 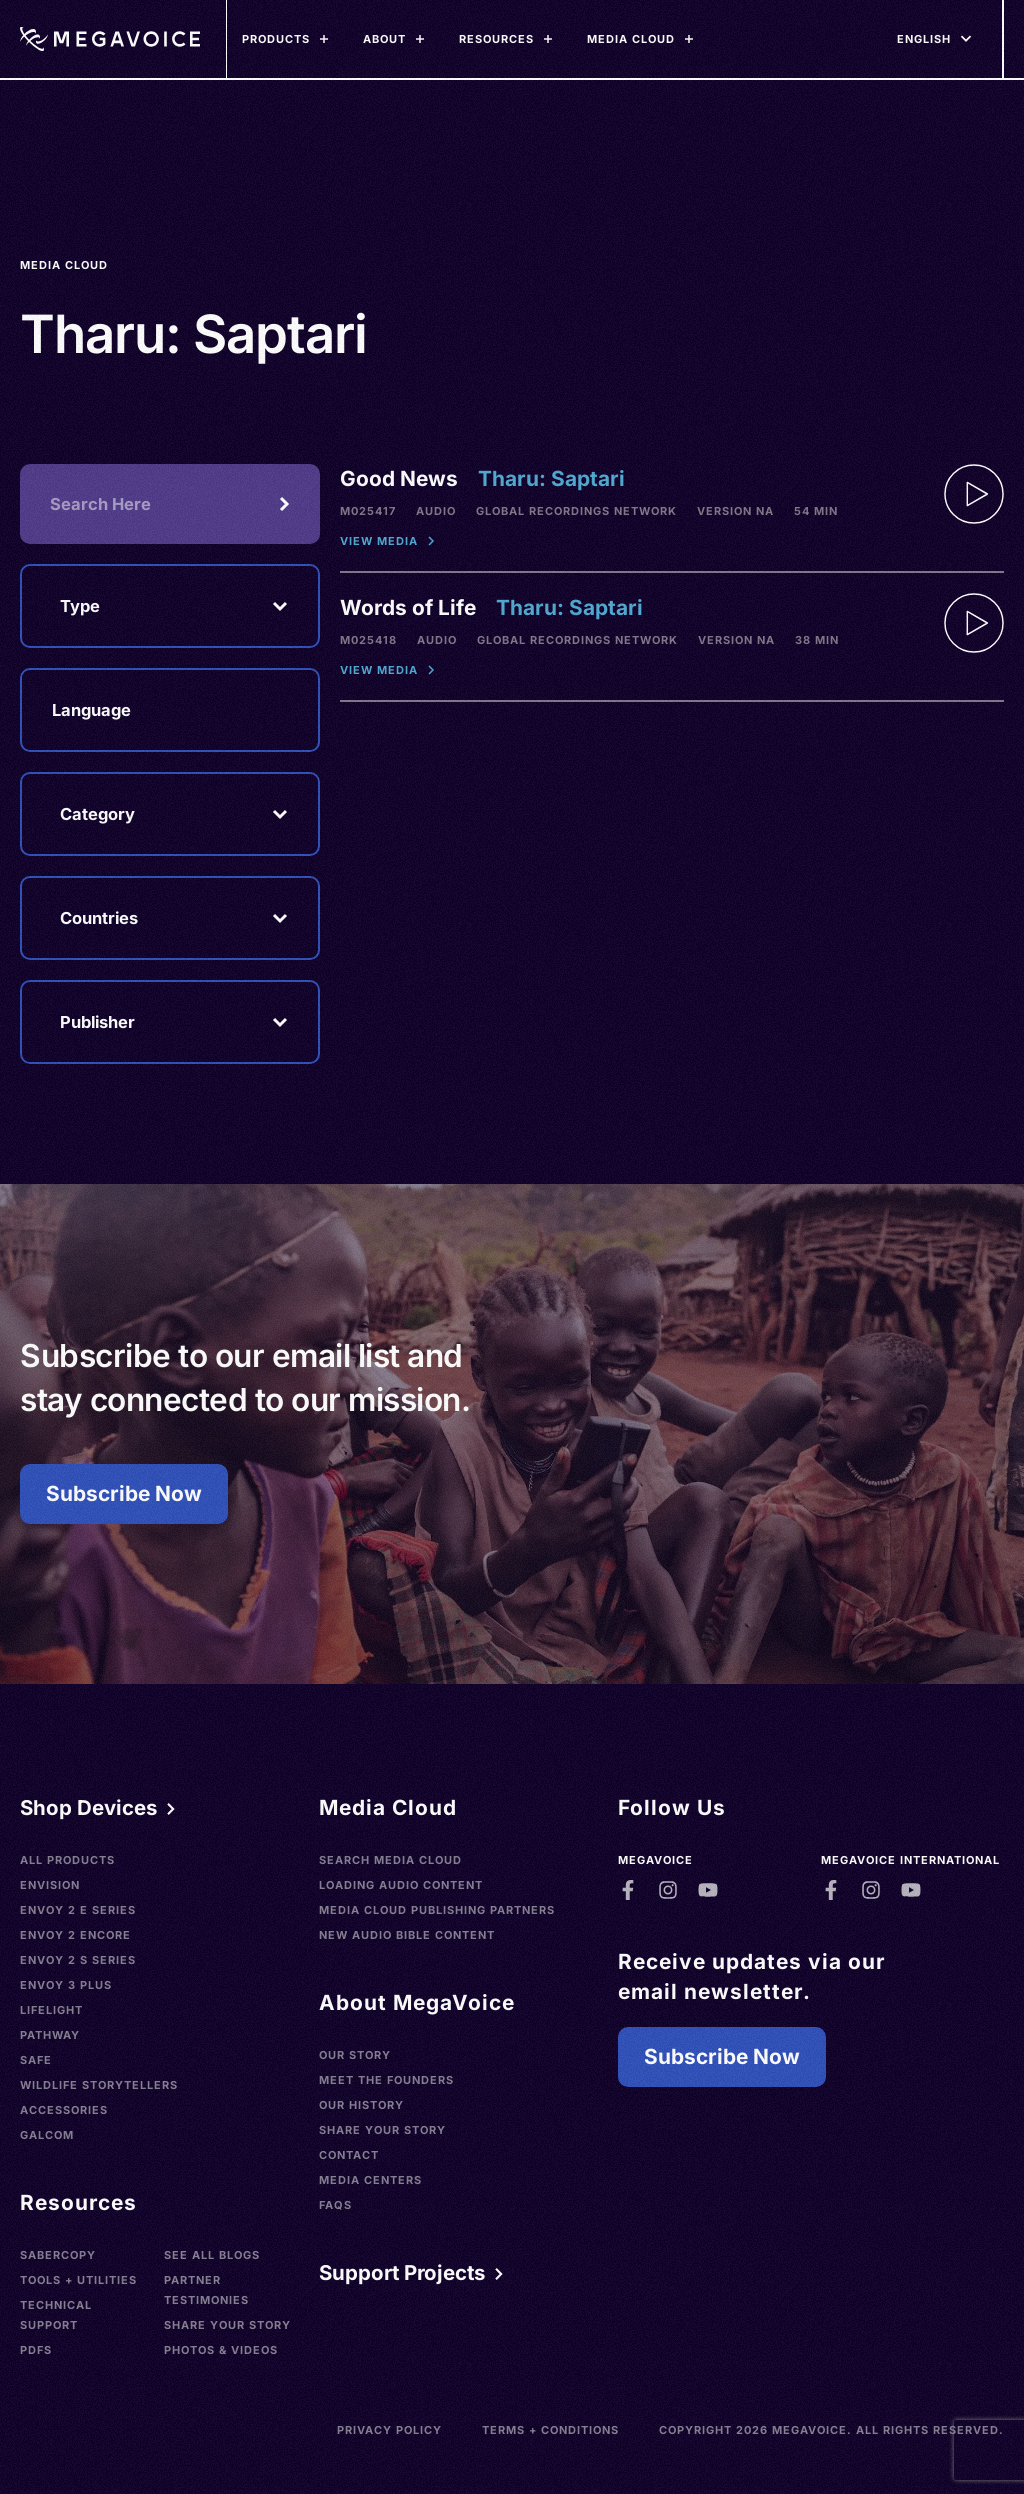 What do you see at coordinates (221, 2350) in the screenshot?
I see `Photos & Videos` at bounding box center [221, 2350].